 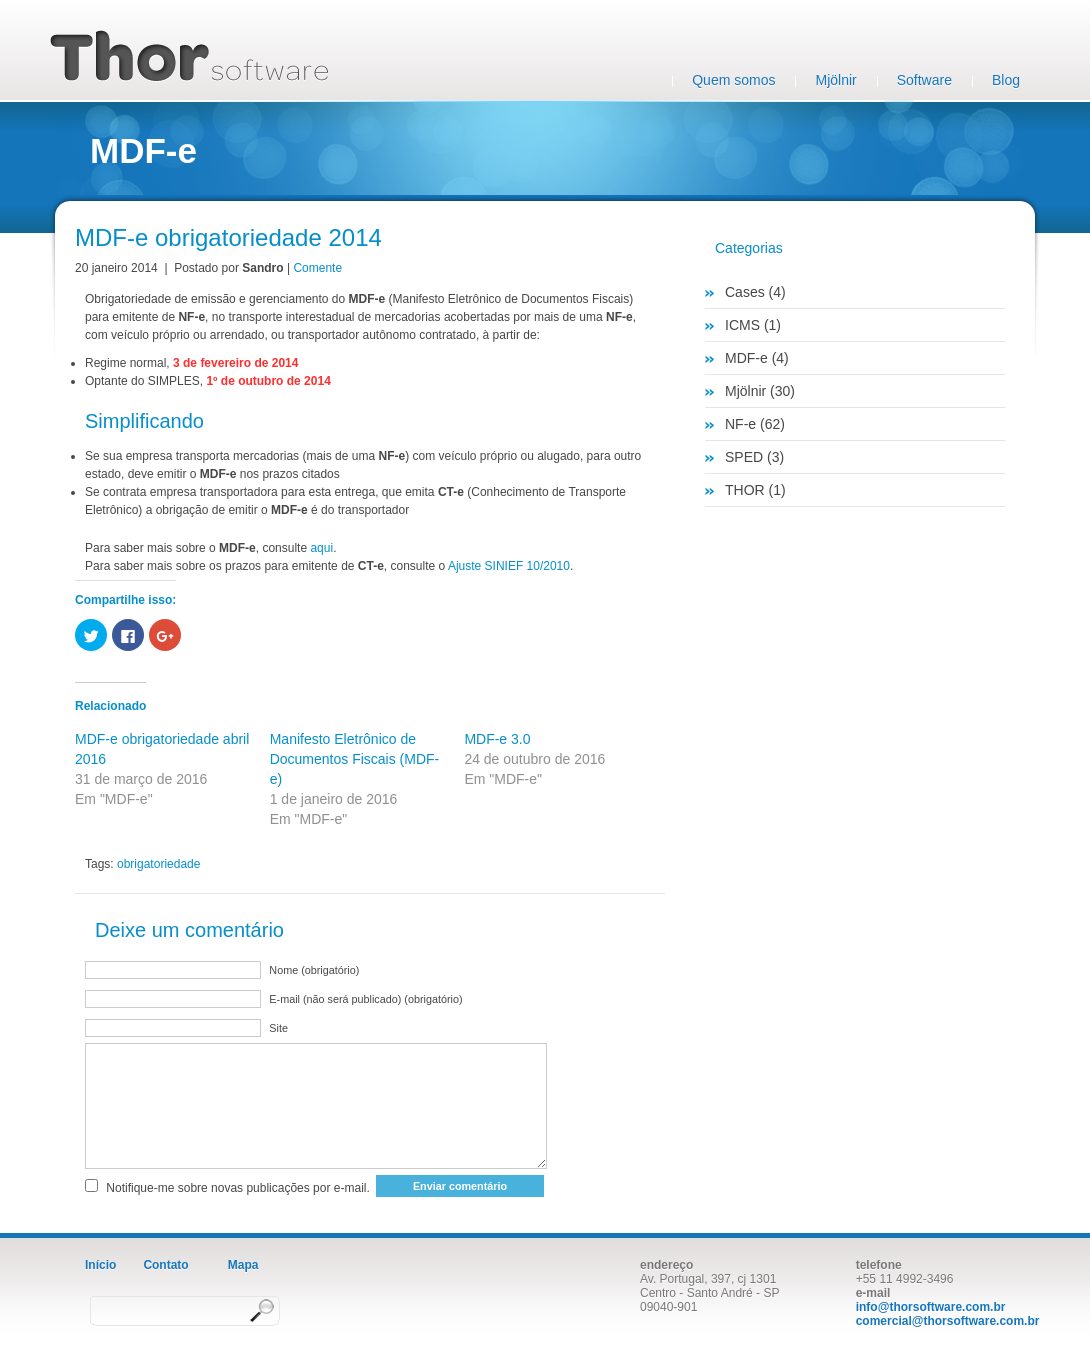 What do you see at coordinates (158, 864) in the screenshot?
I see `obrigatoriedade` at bounding box center [158, 864].